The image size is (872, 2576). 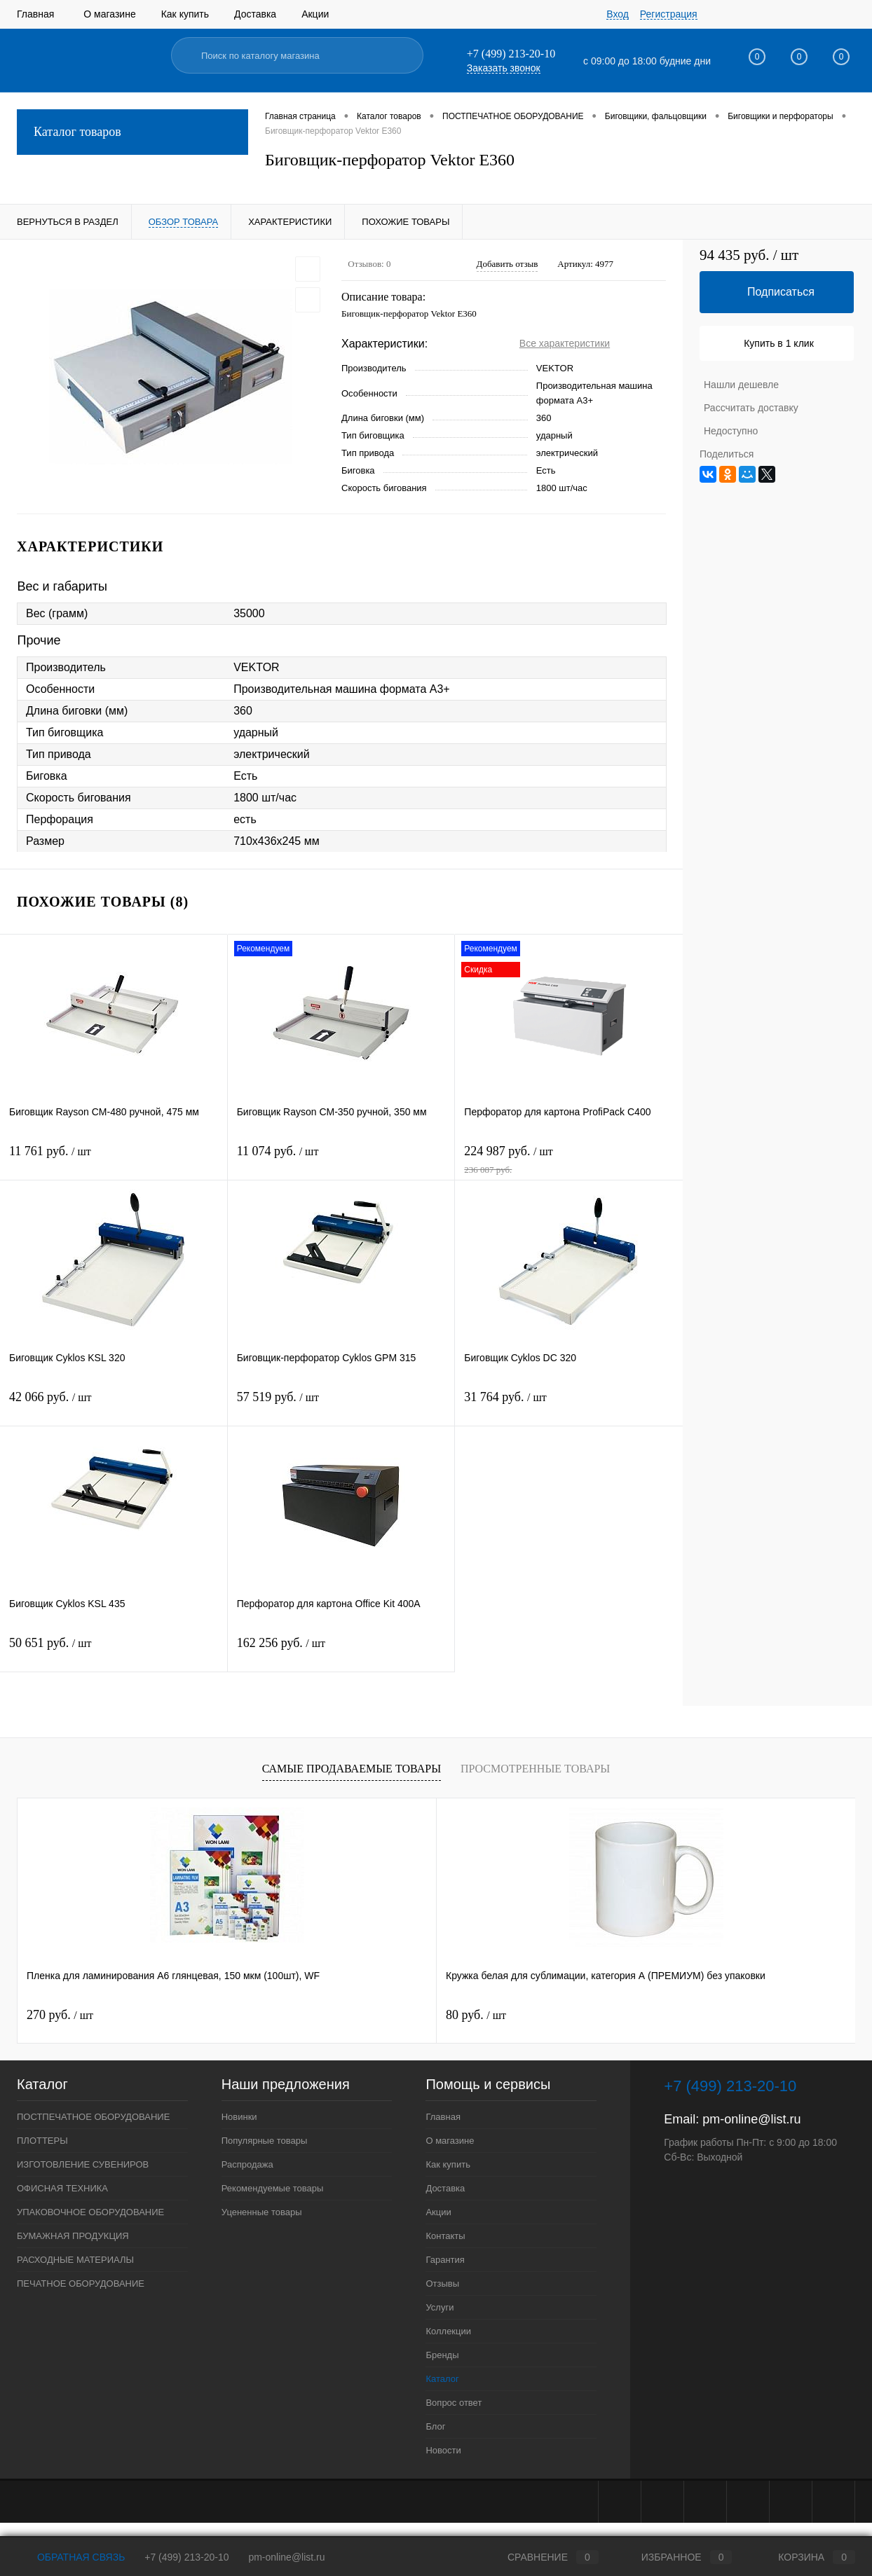 I want to click on Гарантия, so click(x=444, y=2259).